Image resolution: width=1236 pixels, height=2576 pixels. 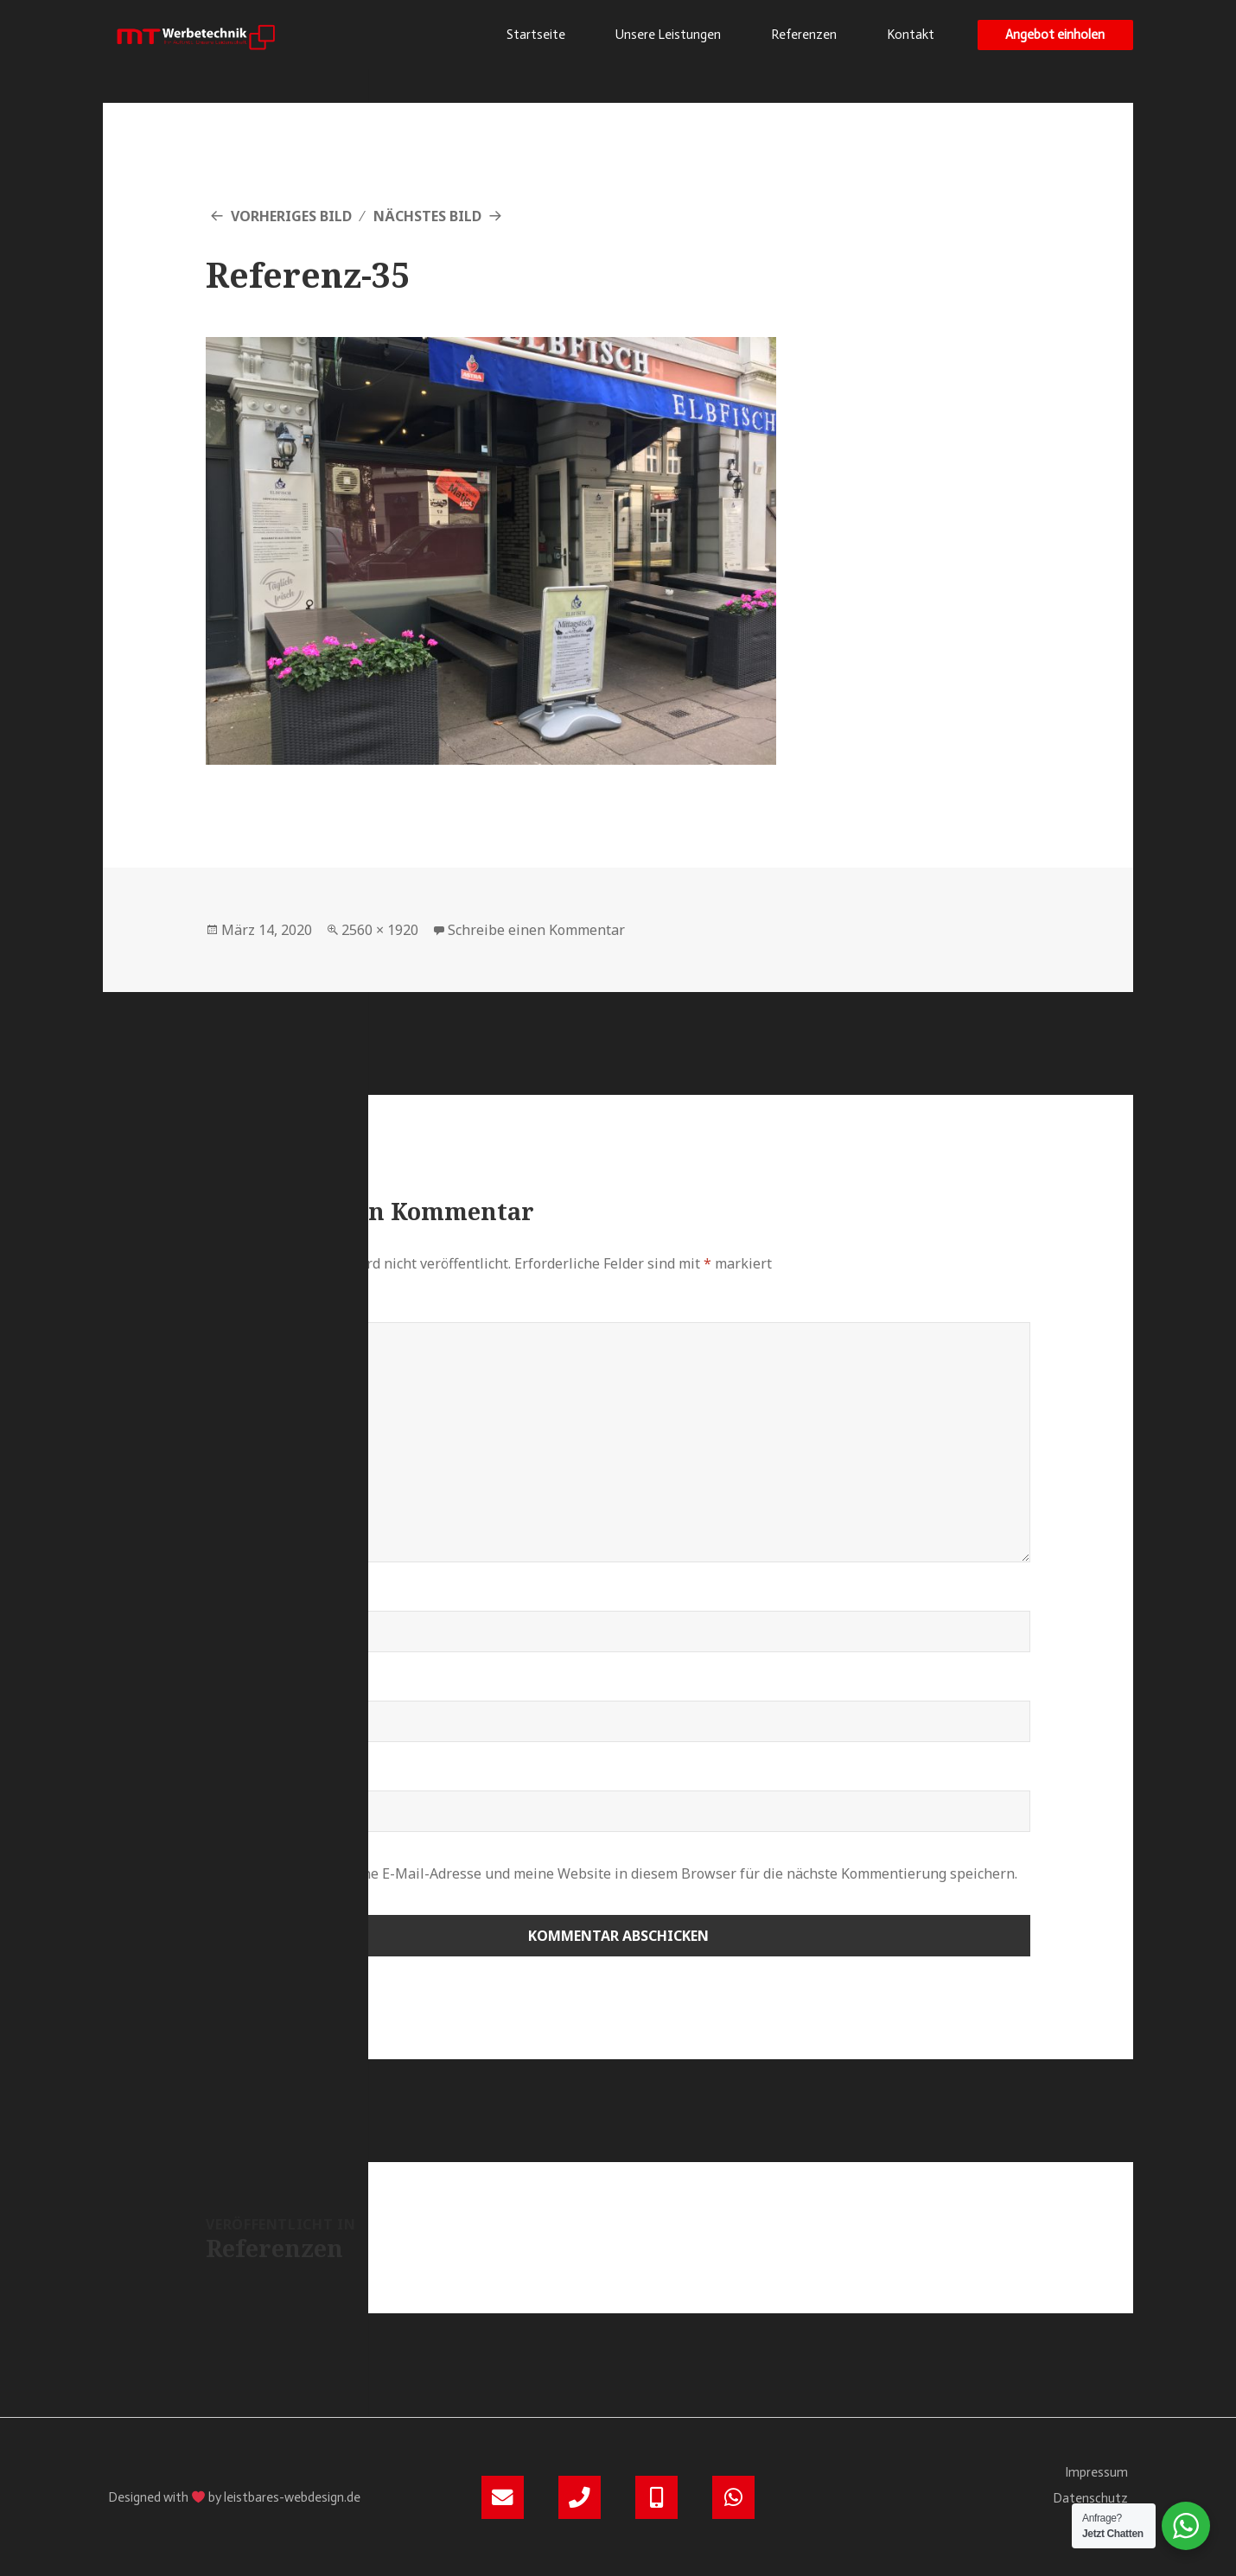 What do you see at coordinates (1055, 35) in the screenshot?
I see `[button]` at bounding box center [1055, 35].